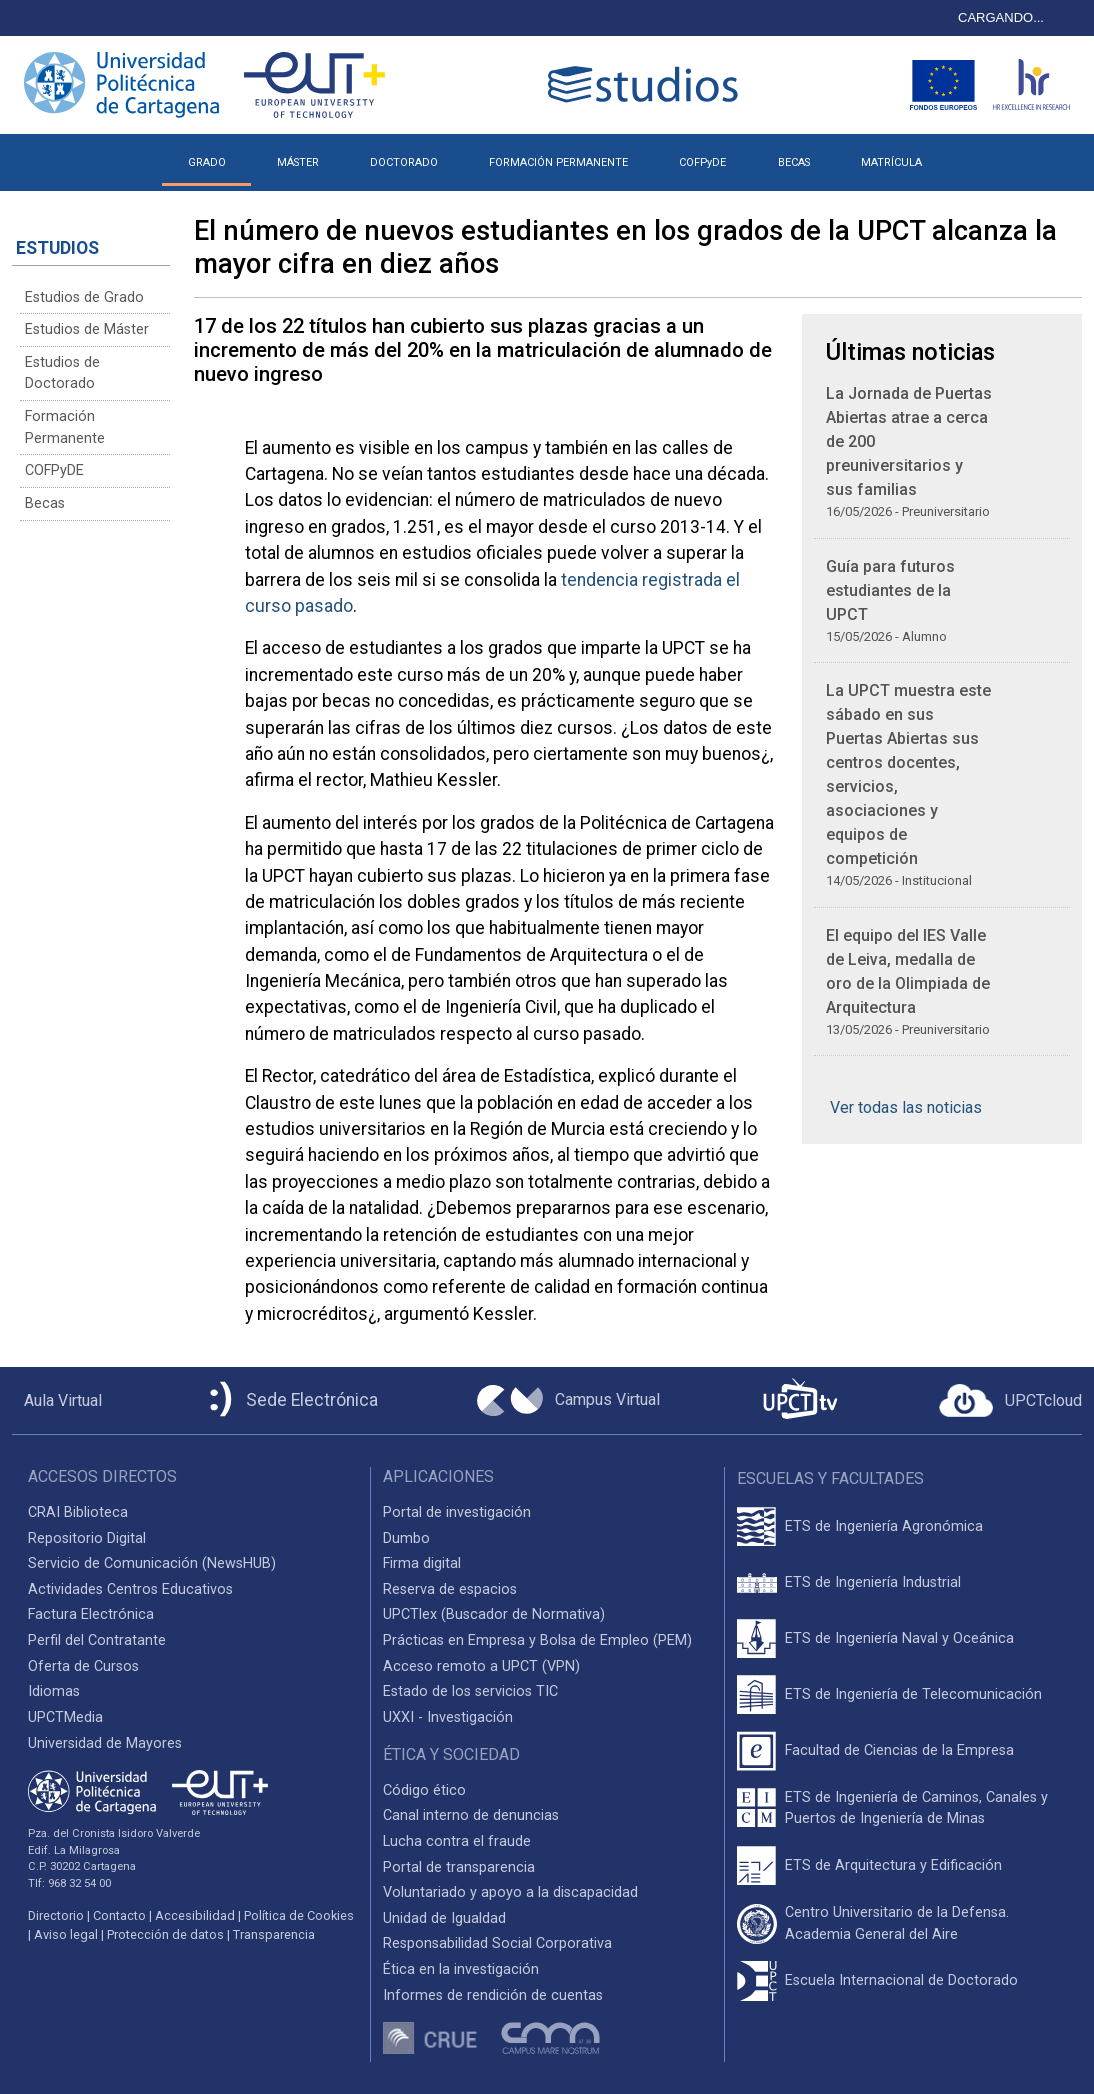  I want to click on Guía para futuros estudiantes de la UPCT, so click(890, 590).